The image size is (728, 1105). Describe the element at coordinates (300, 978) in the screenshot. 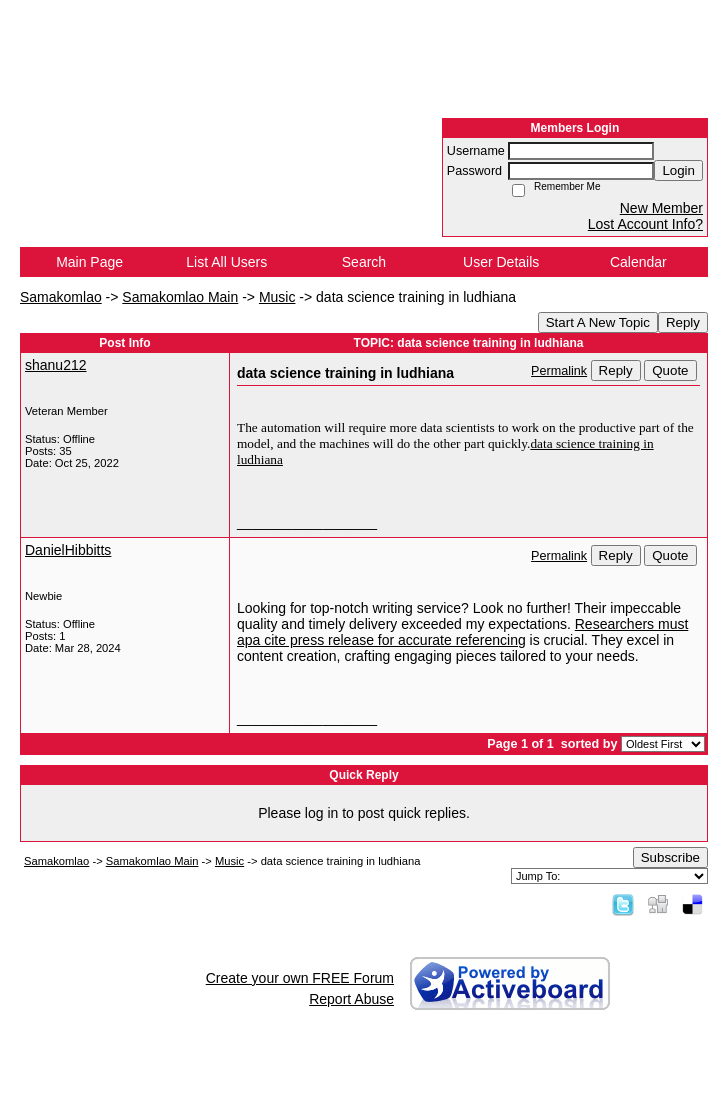

I see `Create your own FREE Forum` at that location.